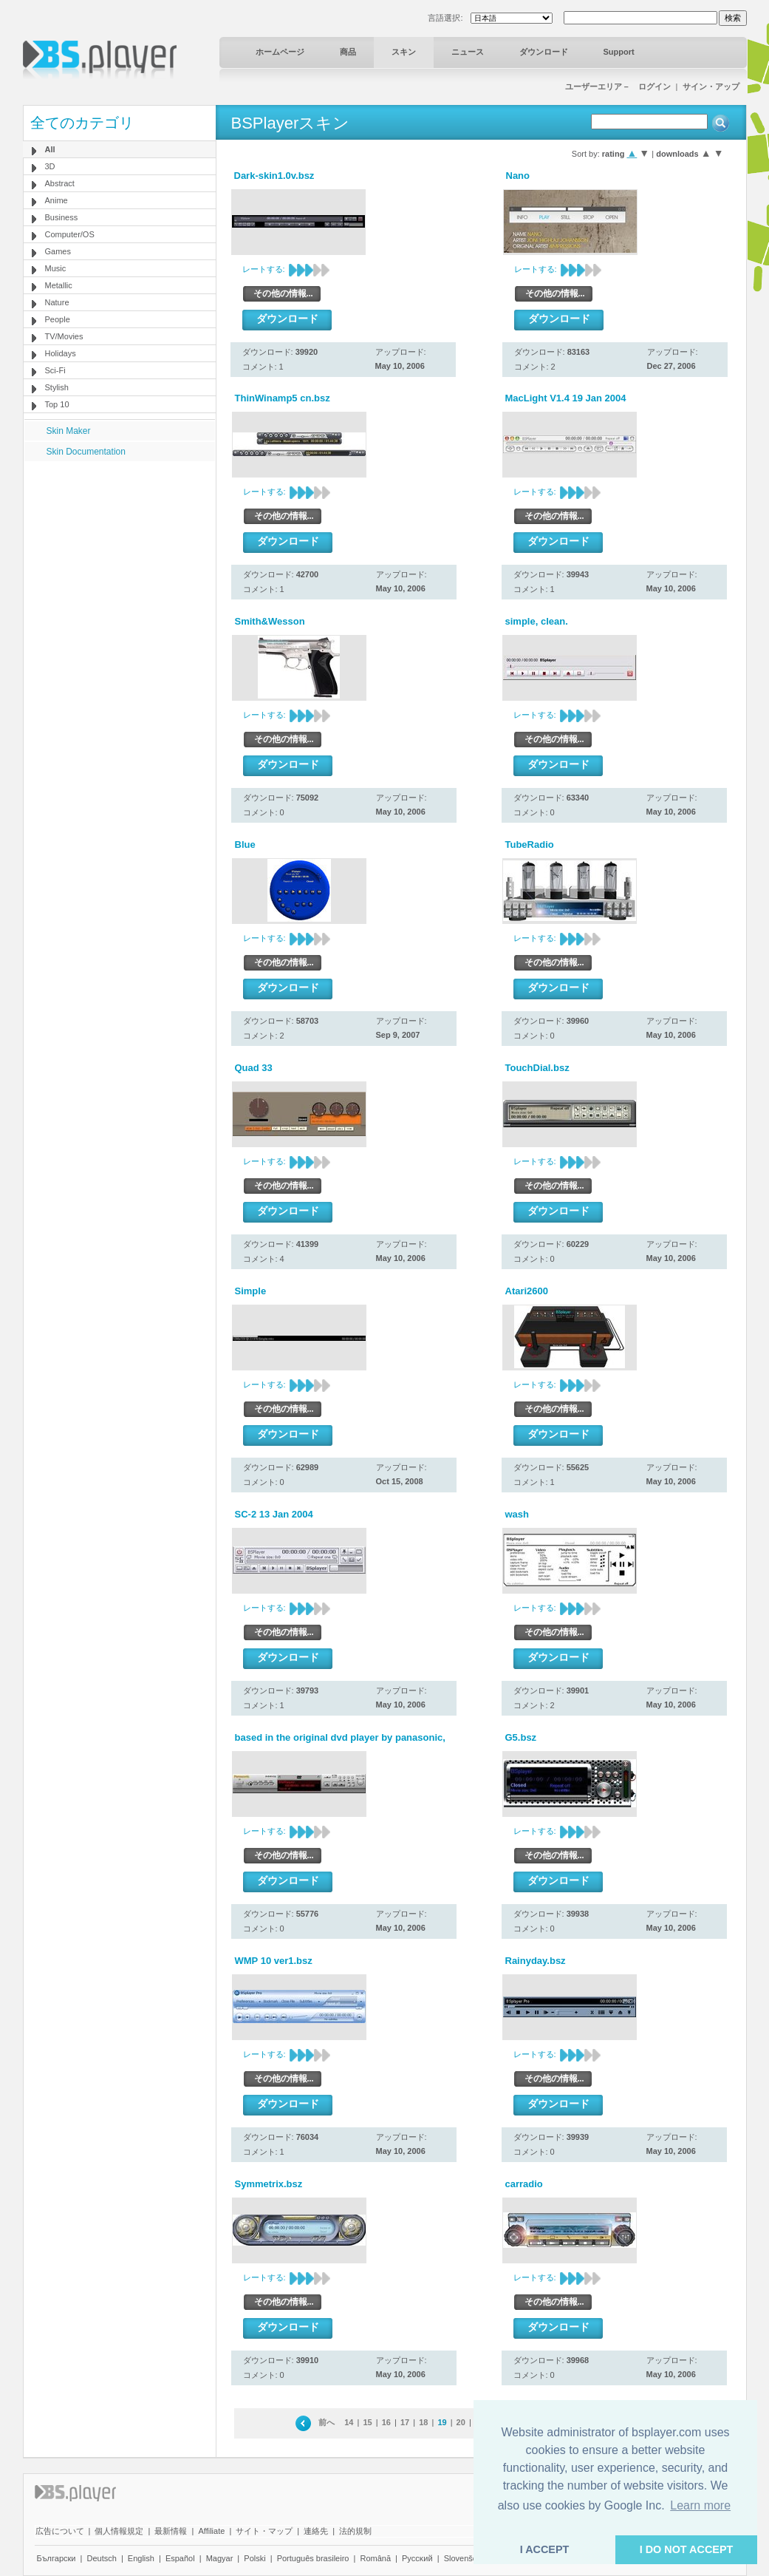  What do you see at coordinates (119, 2530) in the screenshot?
I see `個人情報規定` at bounding box center [119, 2530].